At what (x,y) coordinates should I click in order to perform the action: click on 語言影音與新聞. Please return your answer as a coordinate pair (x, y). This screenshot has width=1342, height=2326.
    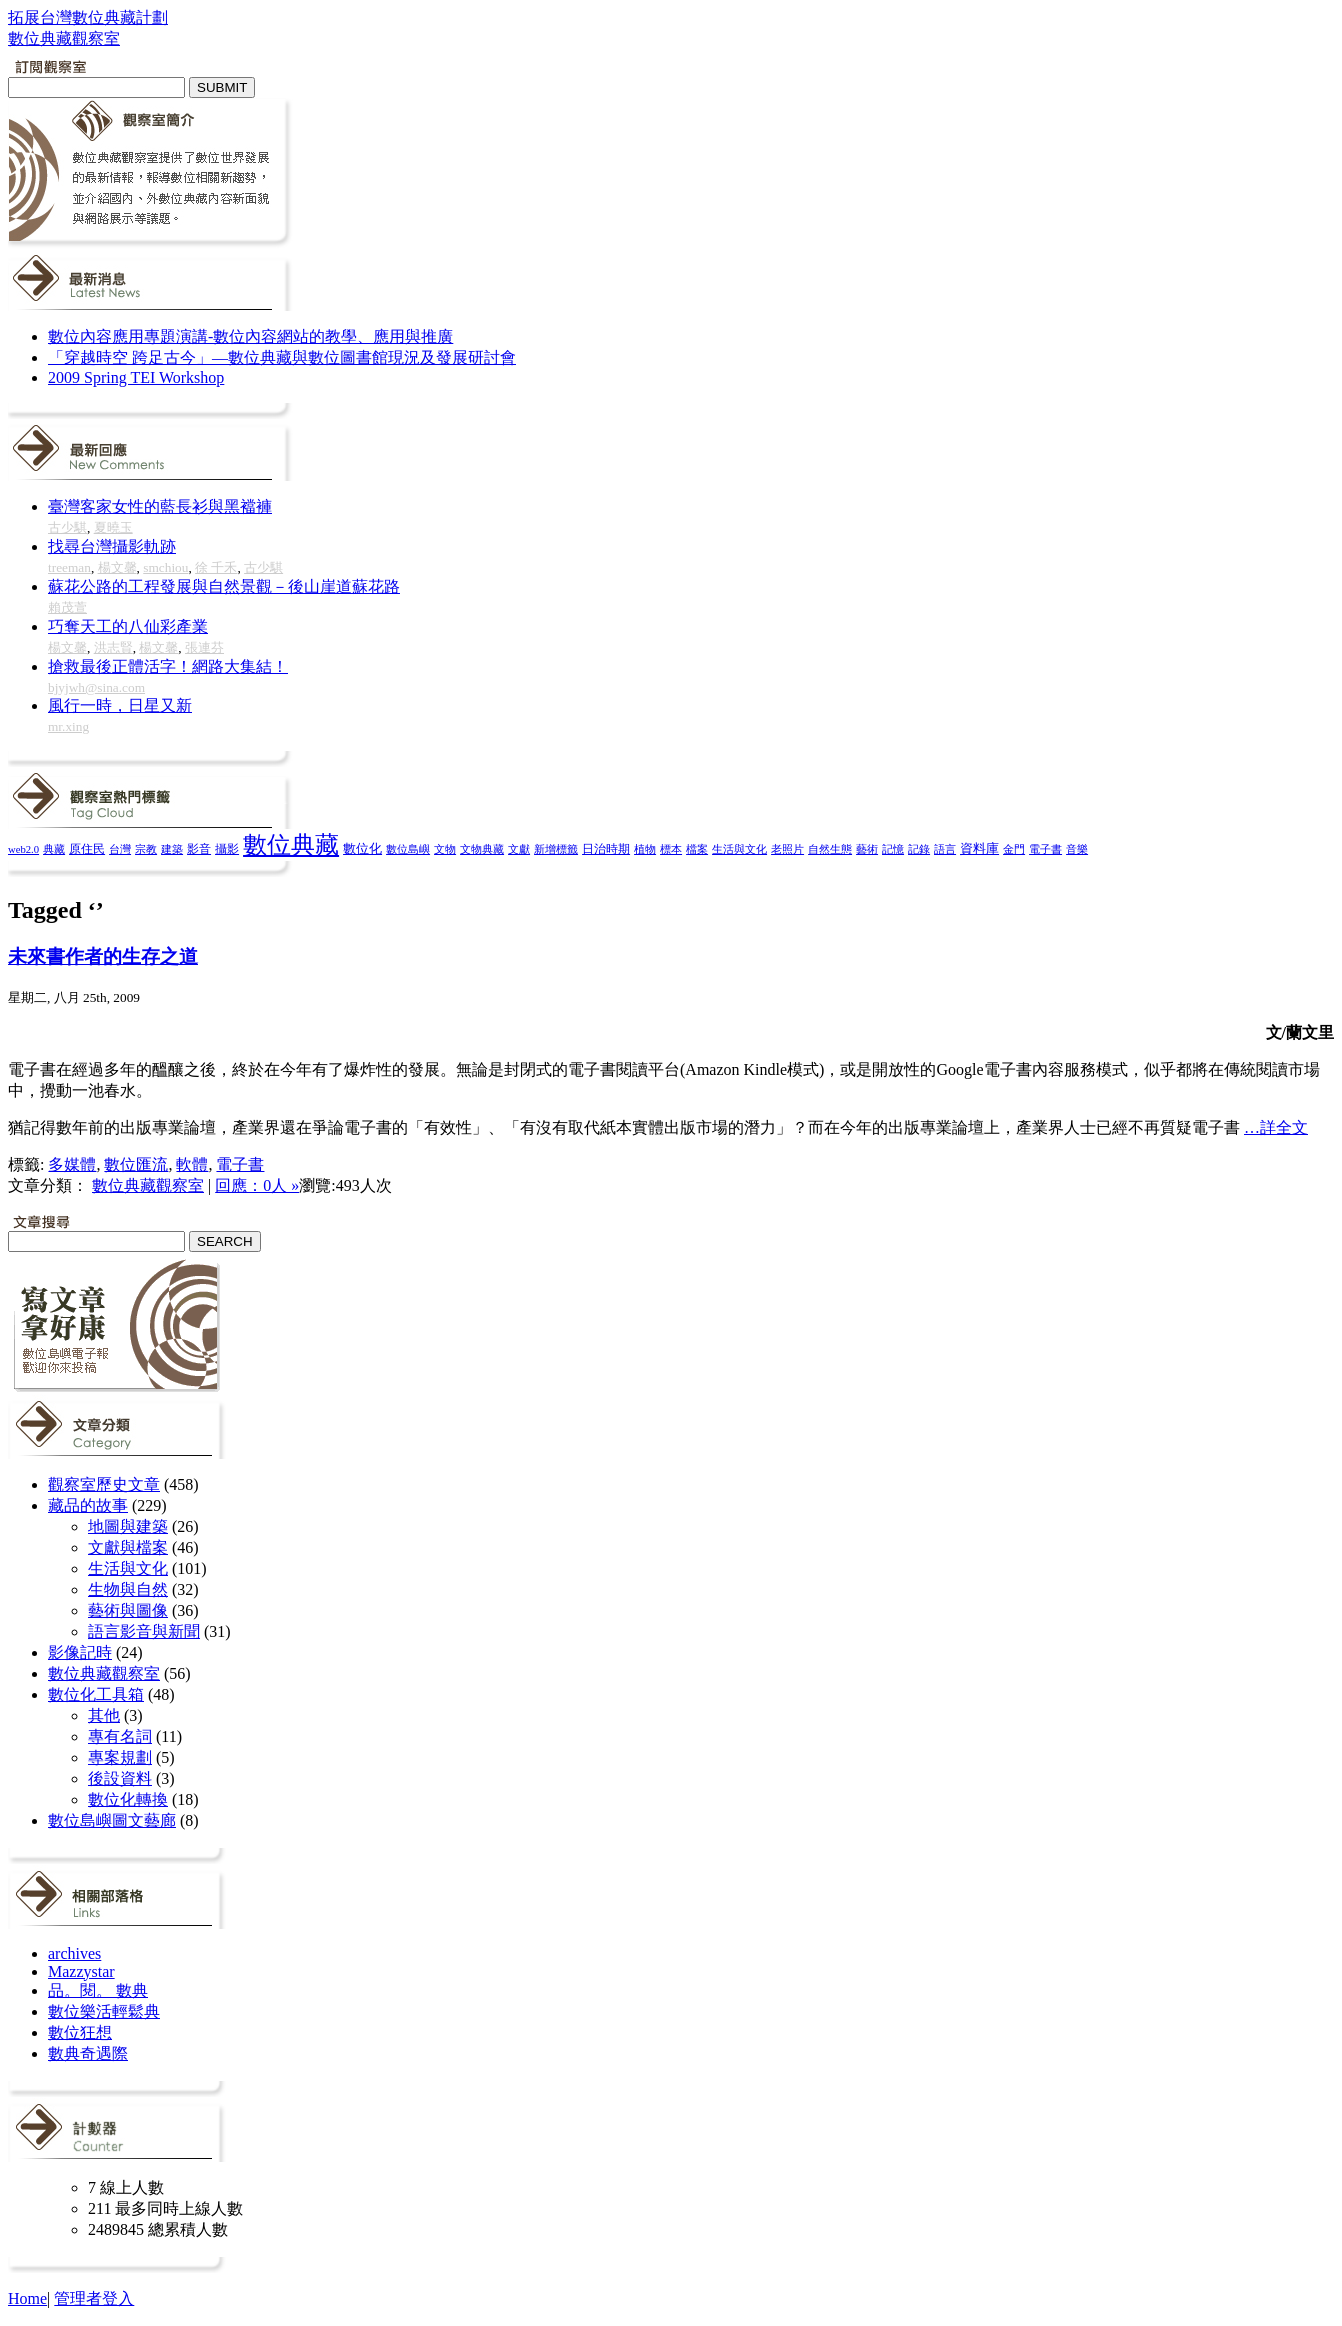
    Looking at the image, I should click on (144, 1631).